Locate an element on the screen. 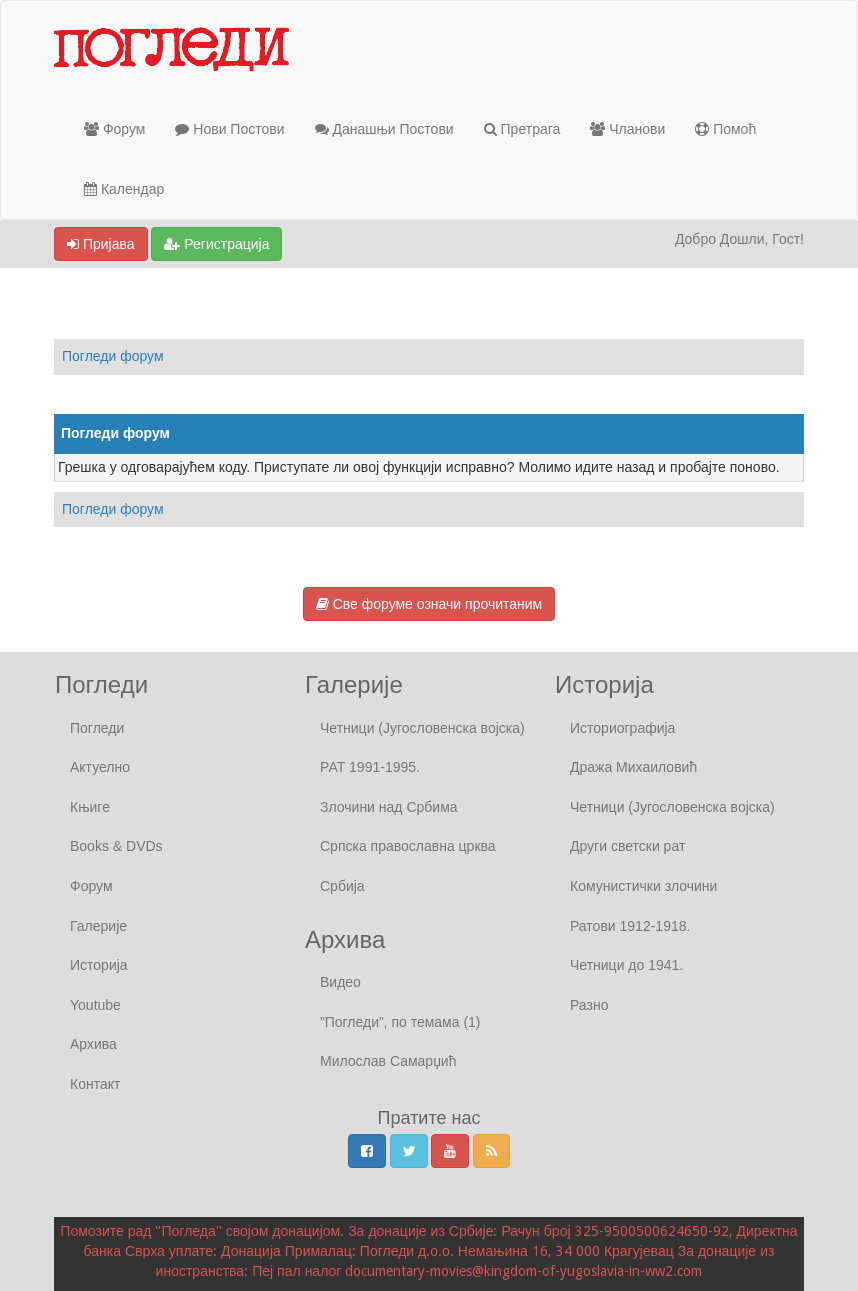 This screenshot has width=858, height=1291. Данашњи Постови is located at coordinates (384, 129).